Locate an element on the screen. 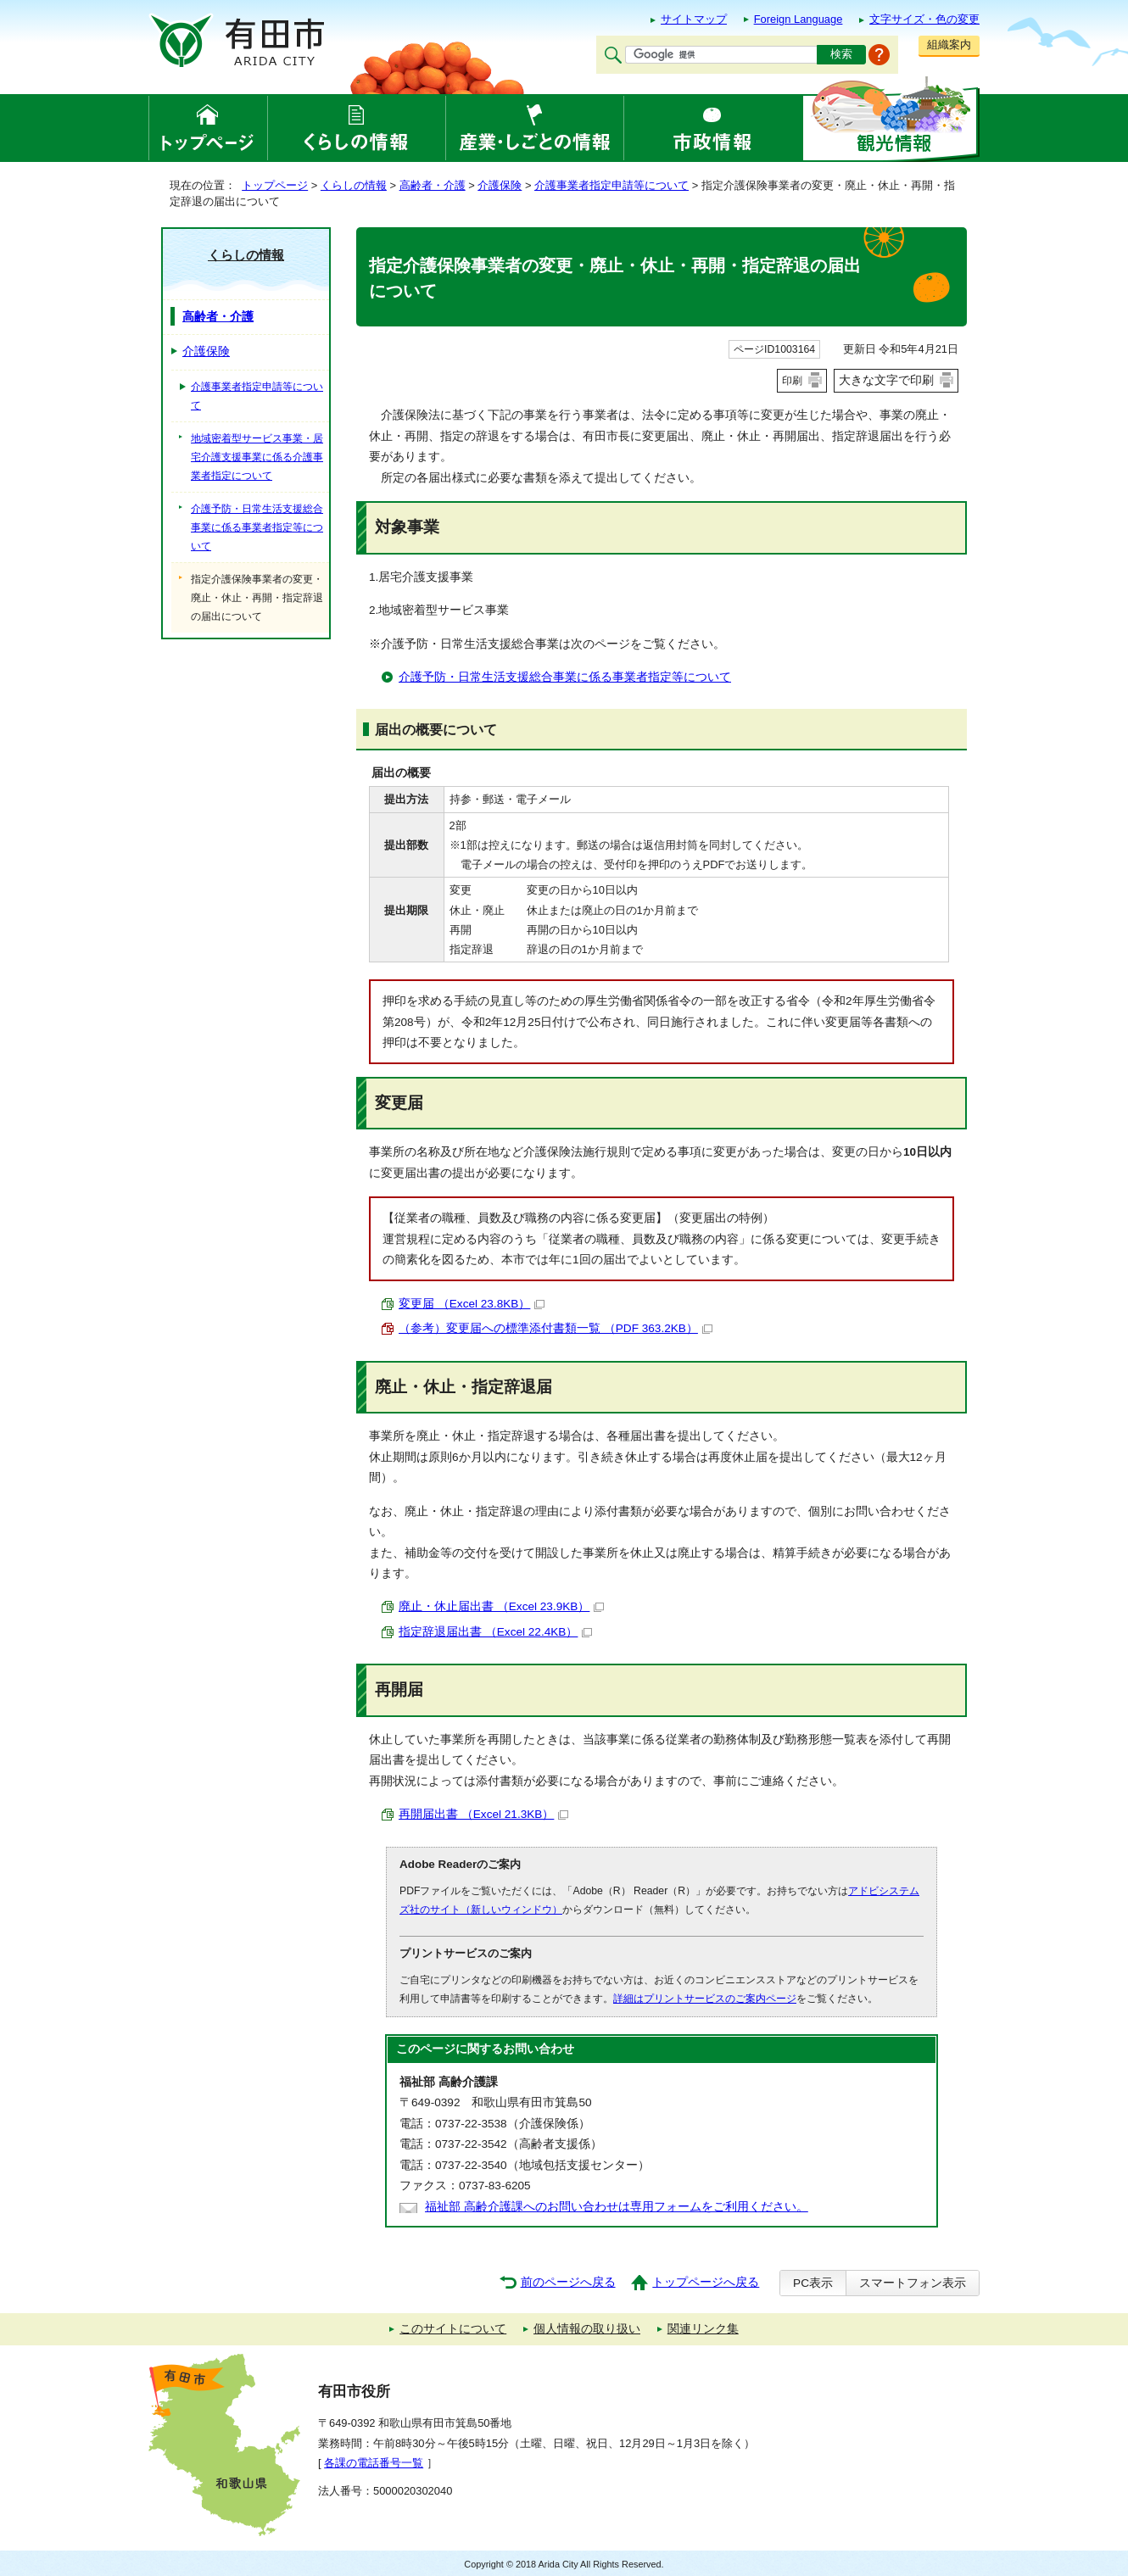  福祉部 高齢介護課へのお問い合わせは専用フォームをご利用ください。 is located at coordinates (616, 2206).